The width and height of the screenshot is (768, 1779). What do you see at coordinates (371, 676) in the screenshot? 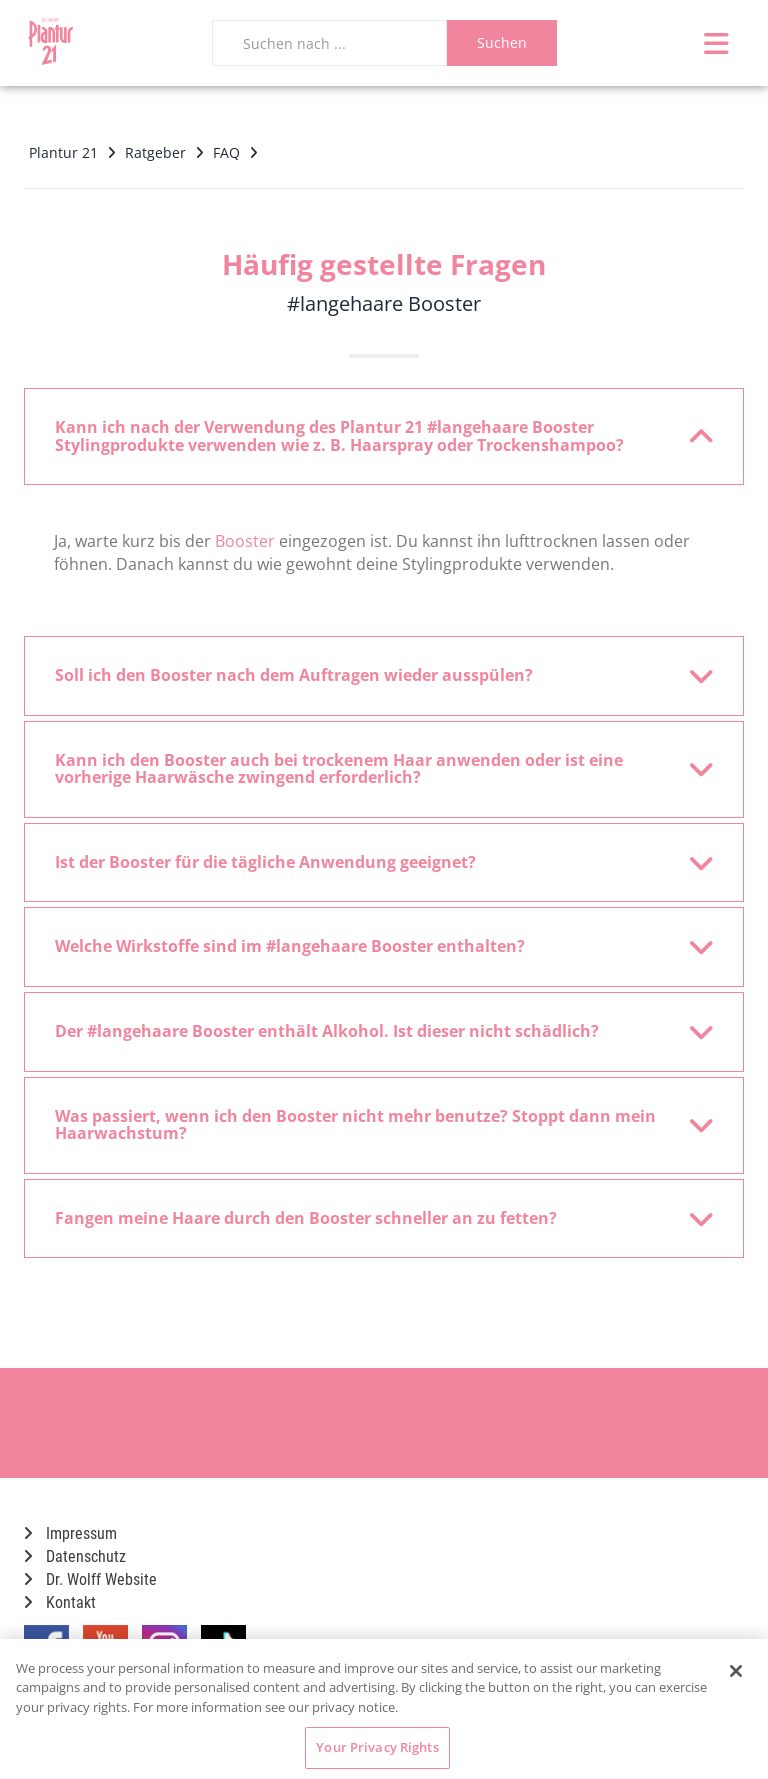
I see `Soll ich den Booster nach dem Auftragen wieder ausspülen? [button]` at bounding box center [371, 676].